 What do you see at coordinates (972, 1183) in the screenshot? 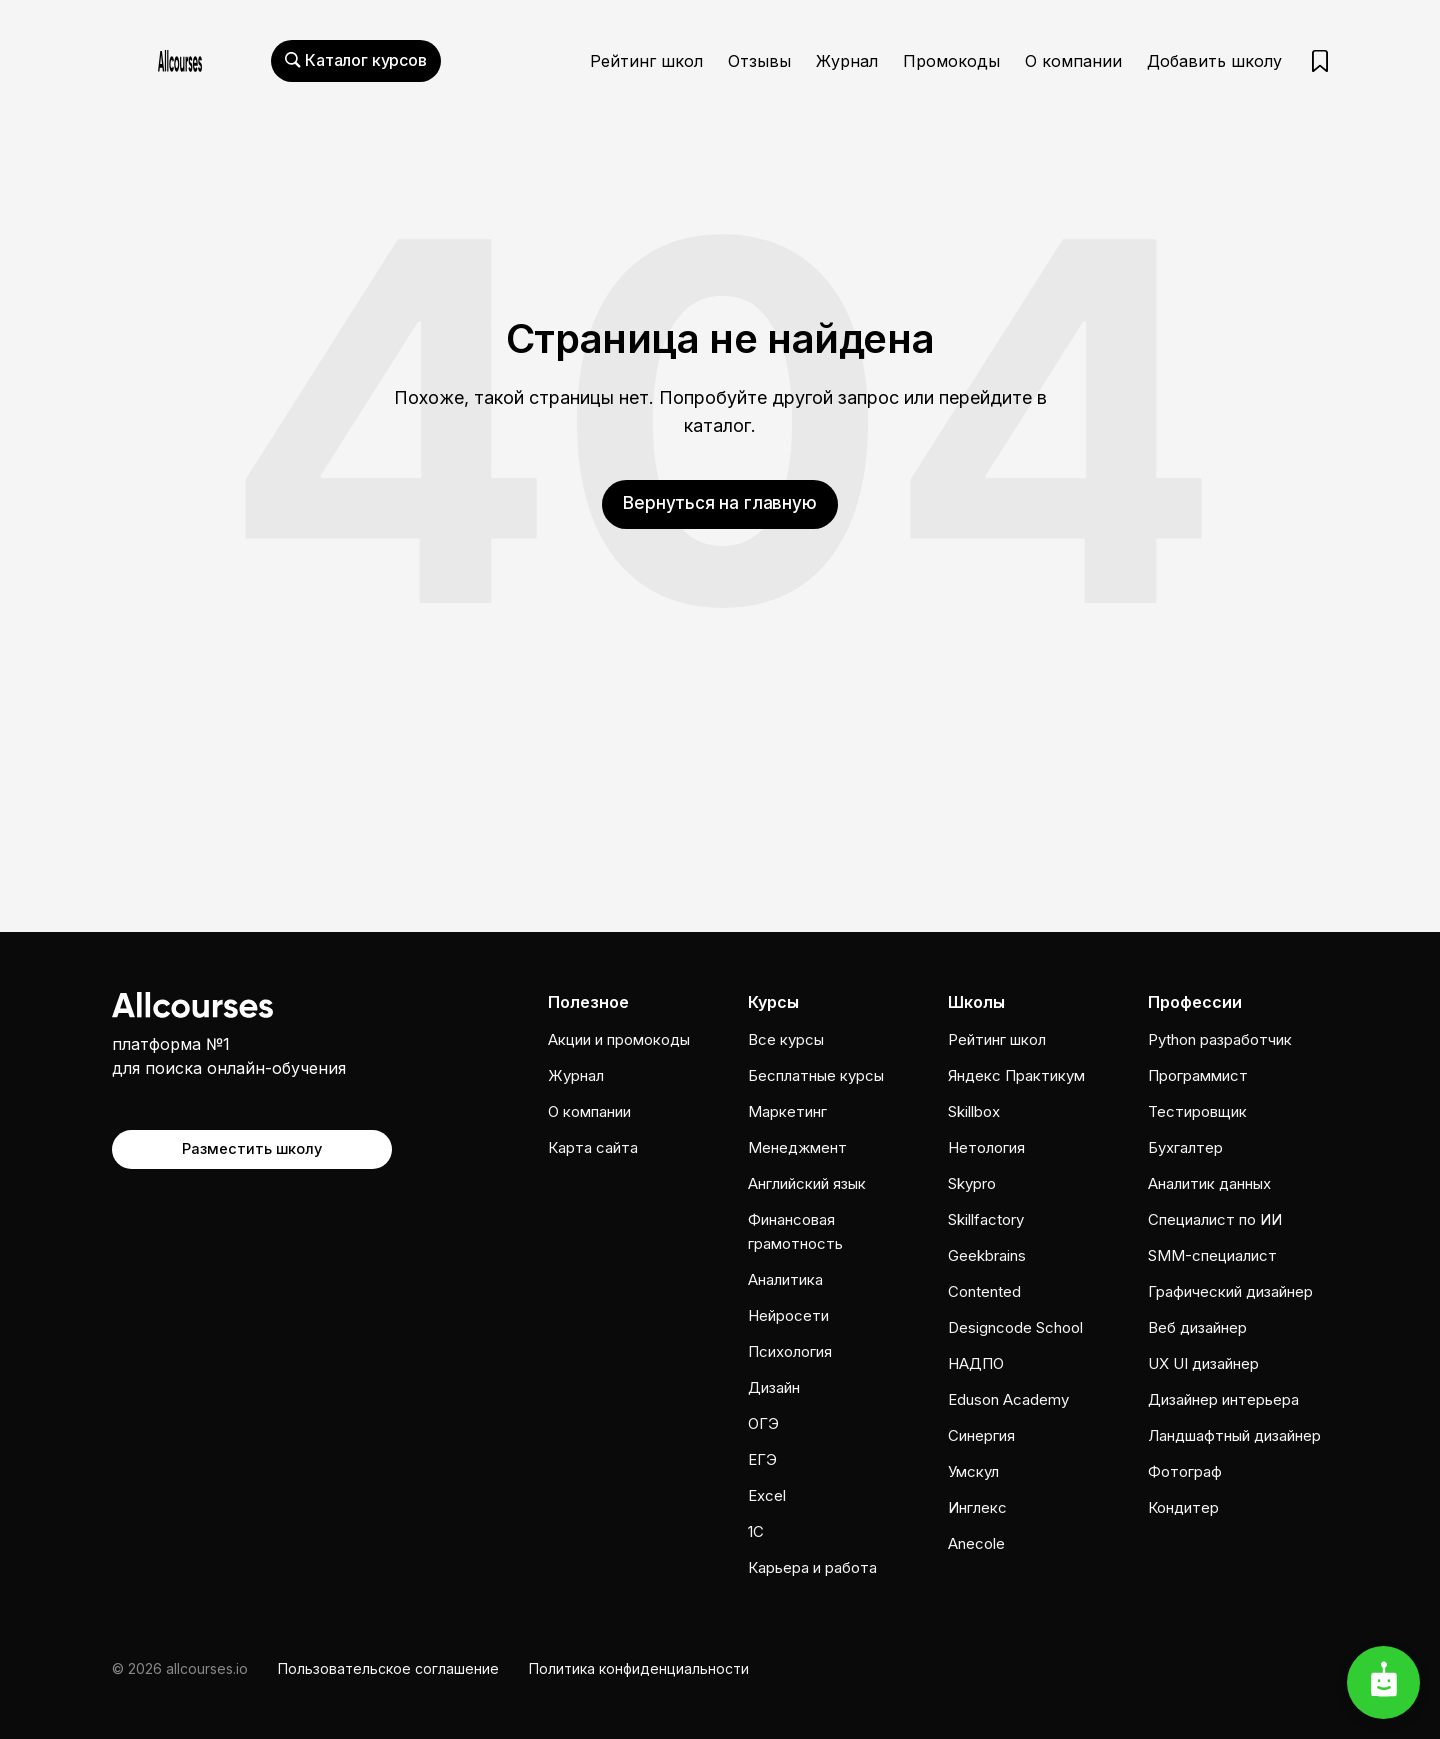
I see `Skypro` at bounding box center [972, 1183].